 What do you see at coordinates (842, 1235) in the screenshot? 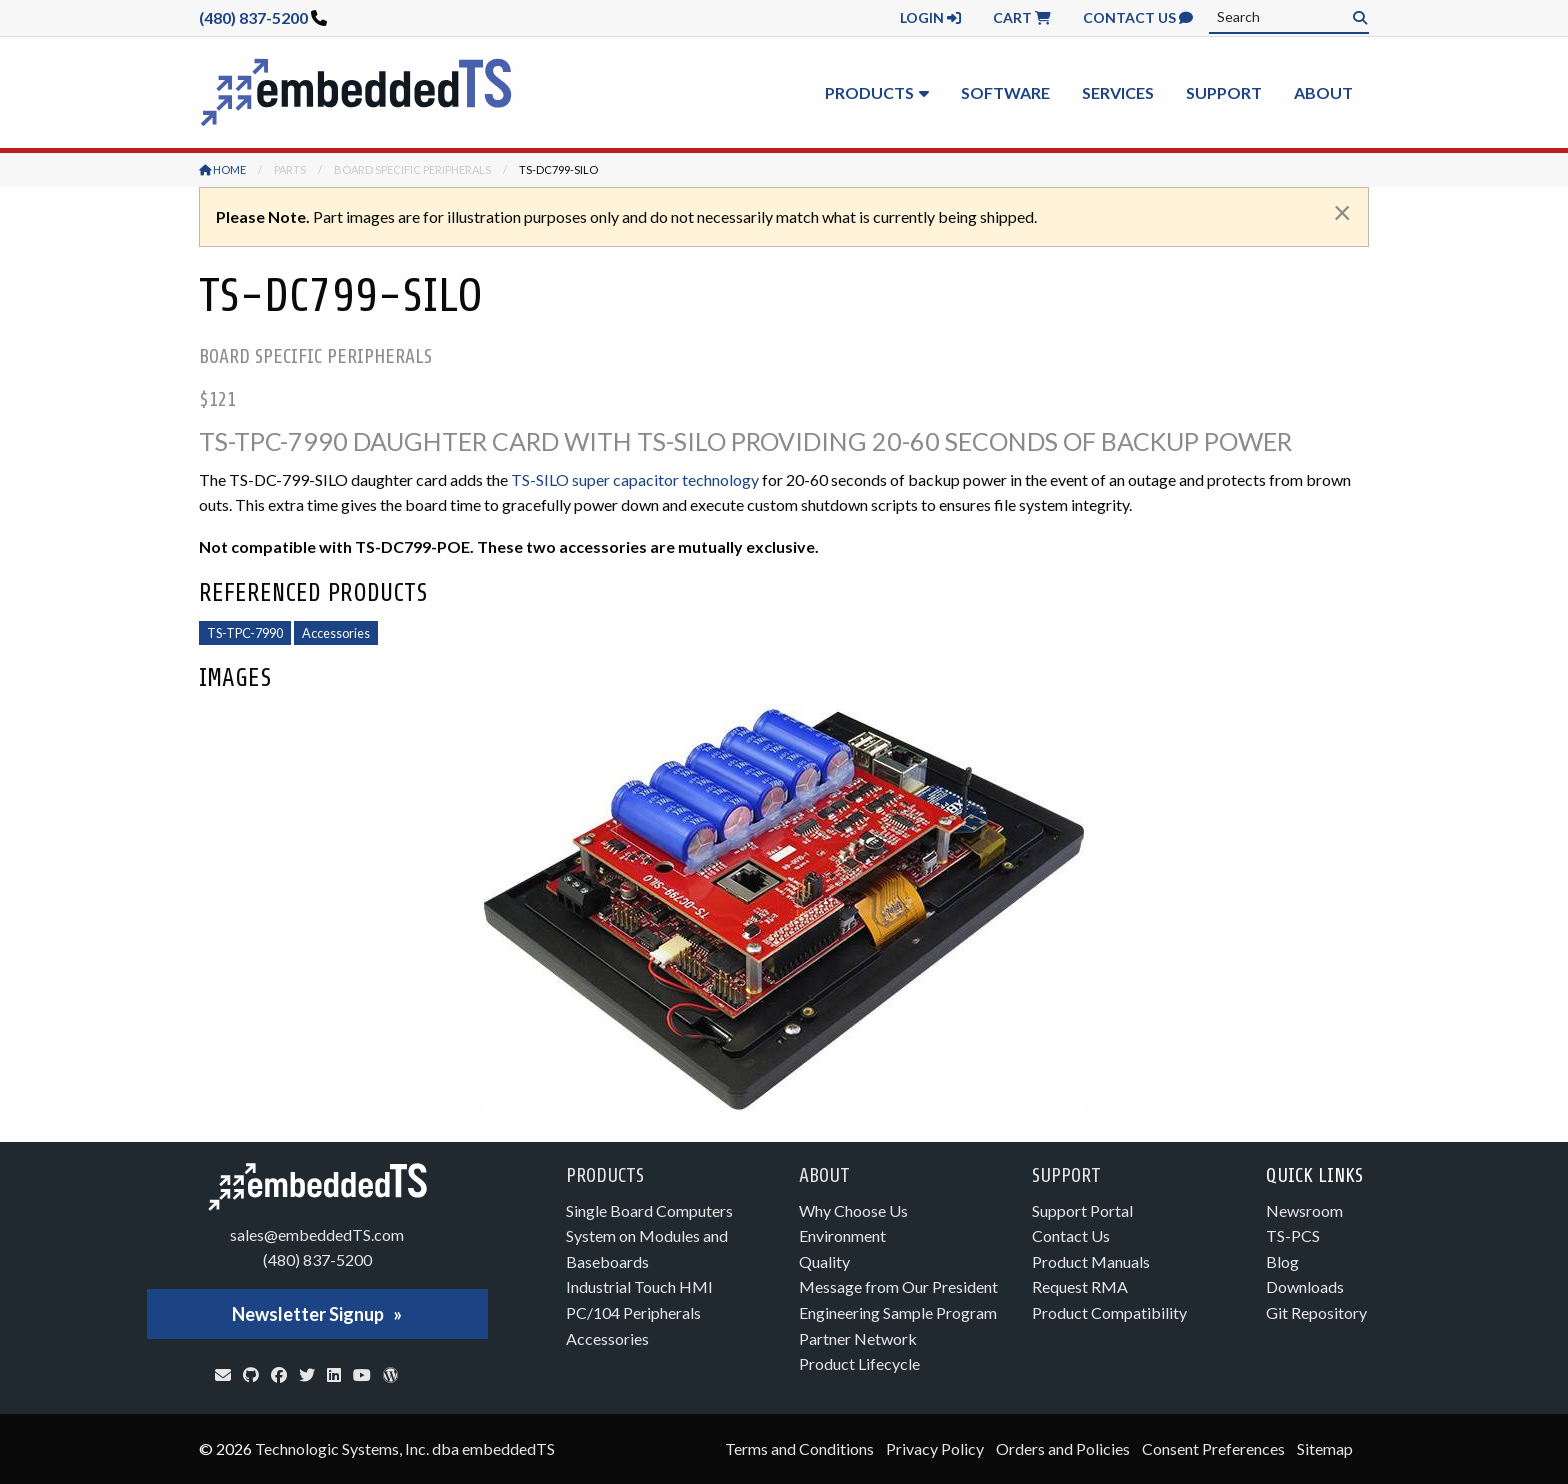
I see `Environment` at bounding box center [842, 1235].